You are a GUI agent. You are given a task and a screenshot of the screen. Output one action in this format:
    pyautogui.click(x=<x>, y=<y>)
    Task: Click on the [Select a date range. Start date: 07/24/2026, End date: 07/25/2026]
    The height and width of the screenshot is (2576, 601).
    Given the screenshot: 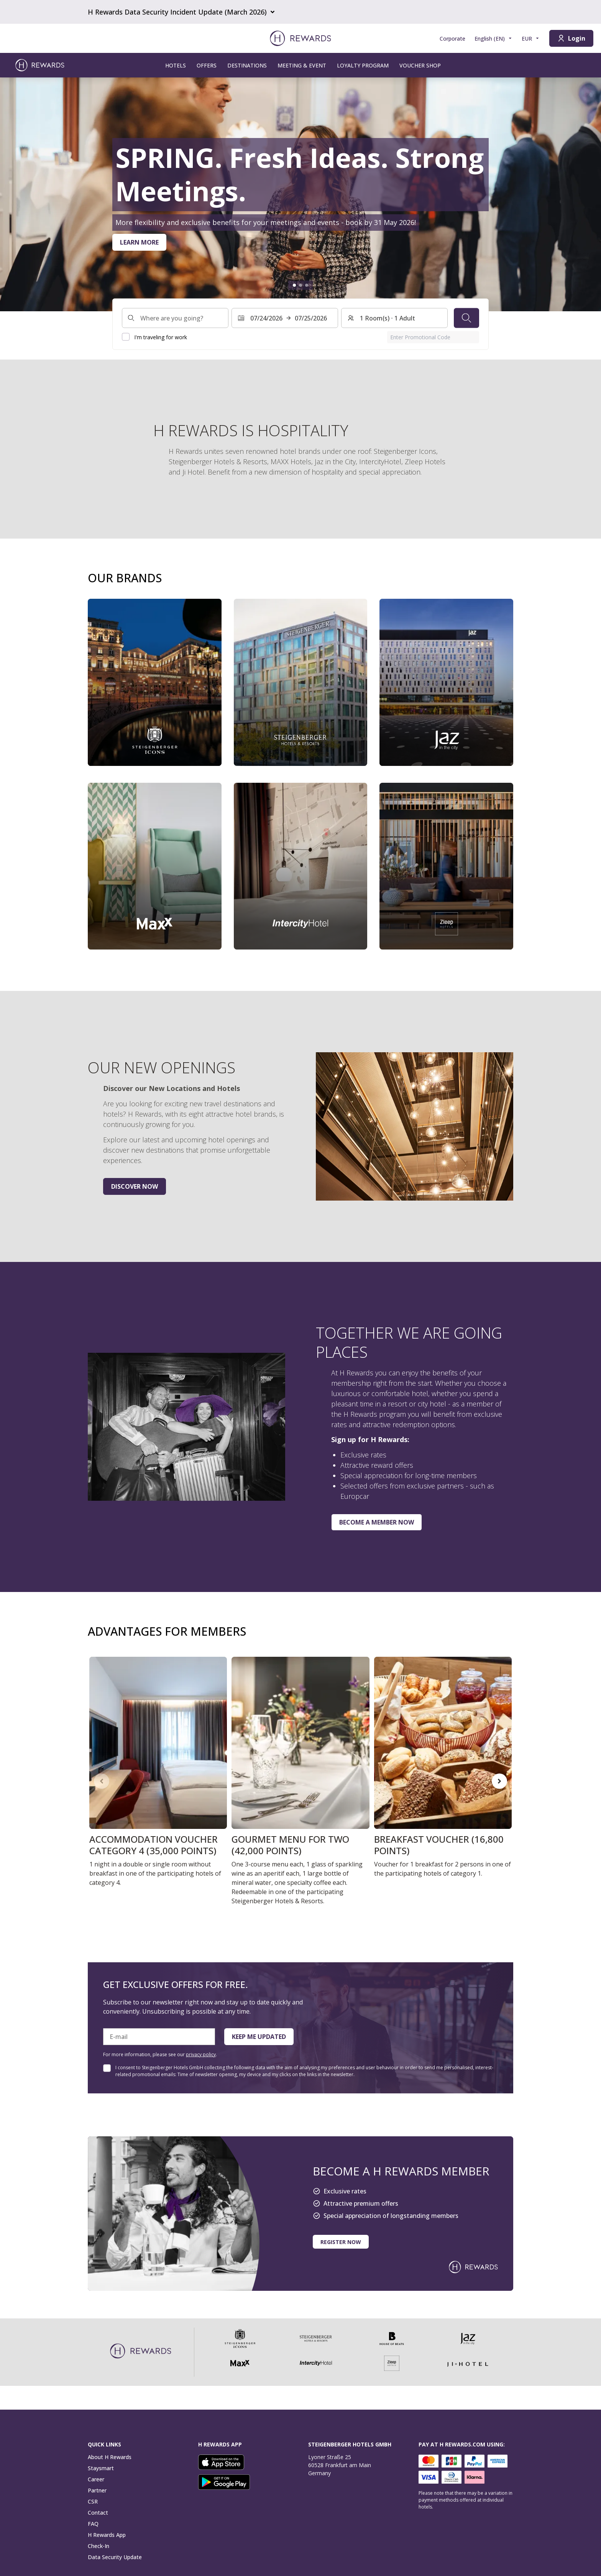 What is the action you would take?
    pyautogui.click(x=285, y=318)
    